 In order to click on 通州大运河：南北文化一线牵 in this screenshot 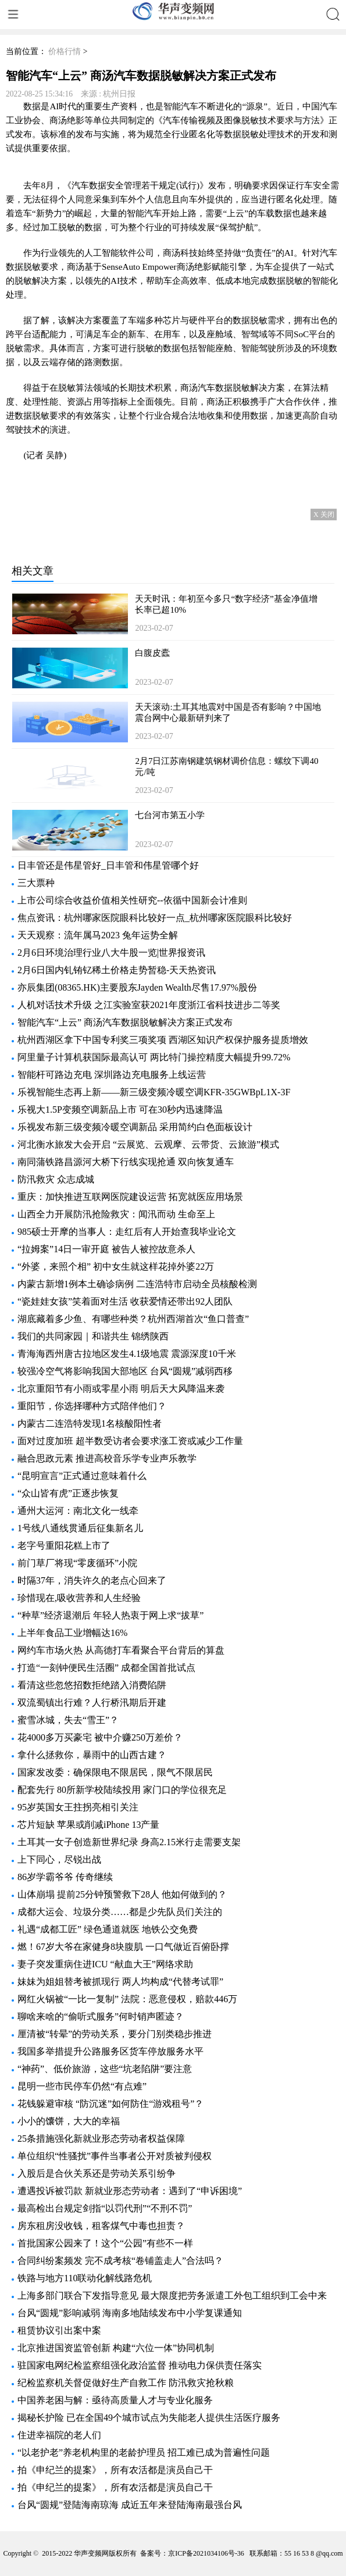, I will do `click(77, 1511)`.